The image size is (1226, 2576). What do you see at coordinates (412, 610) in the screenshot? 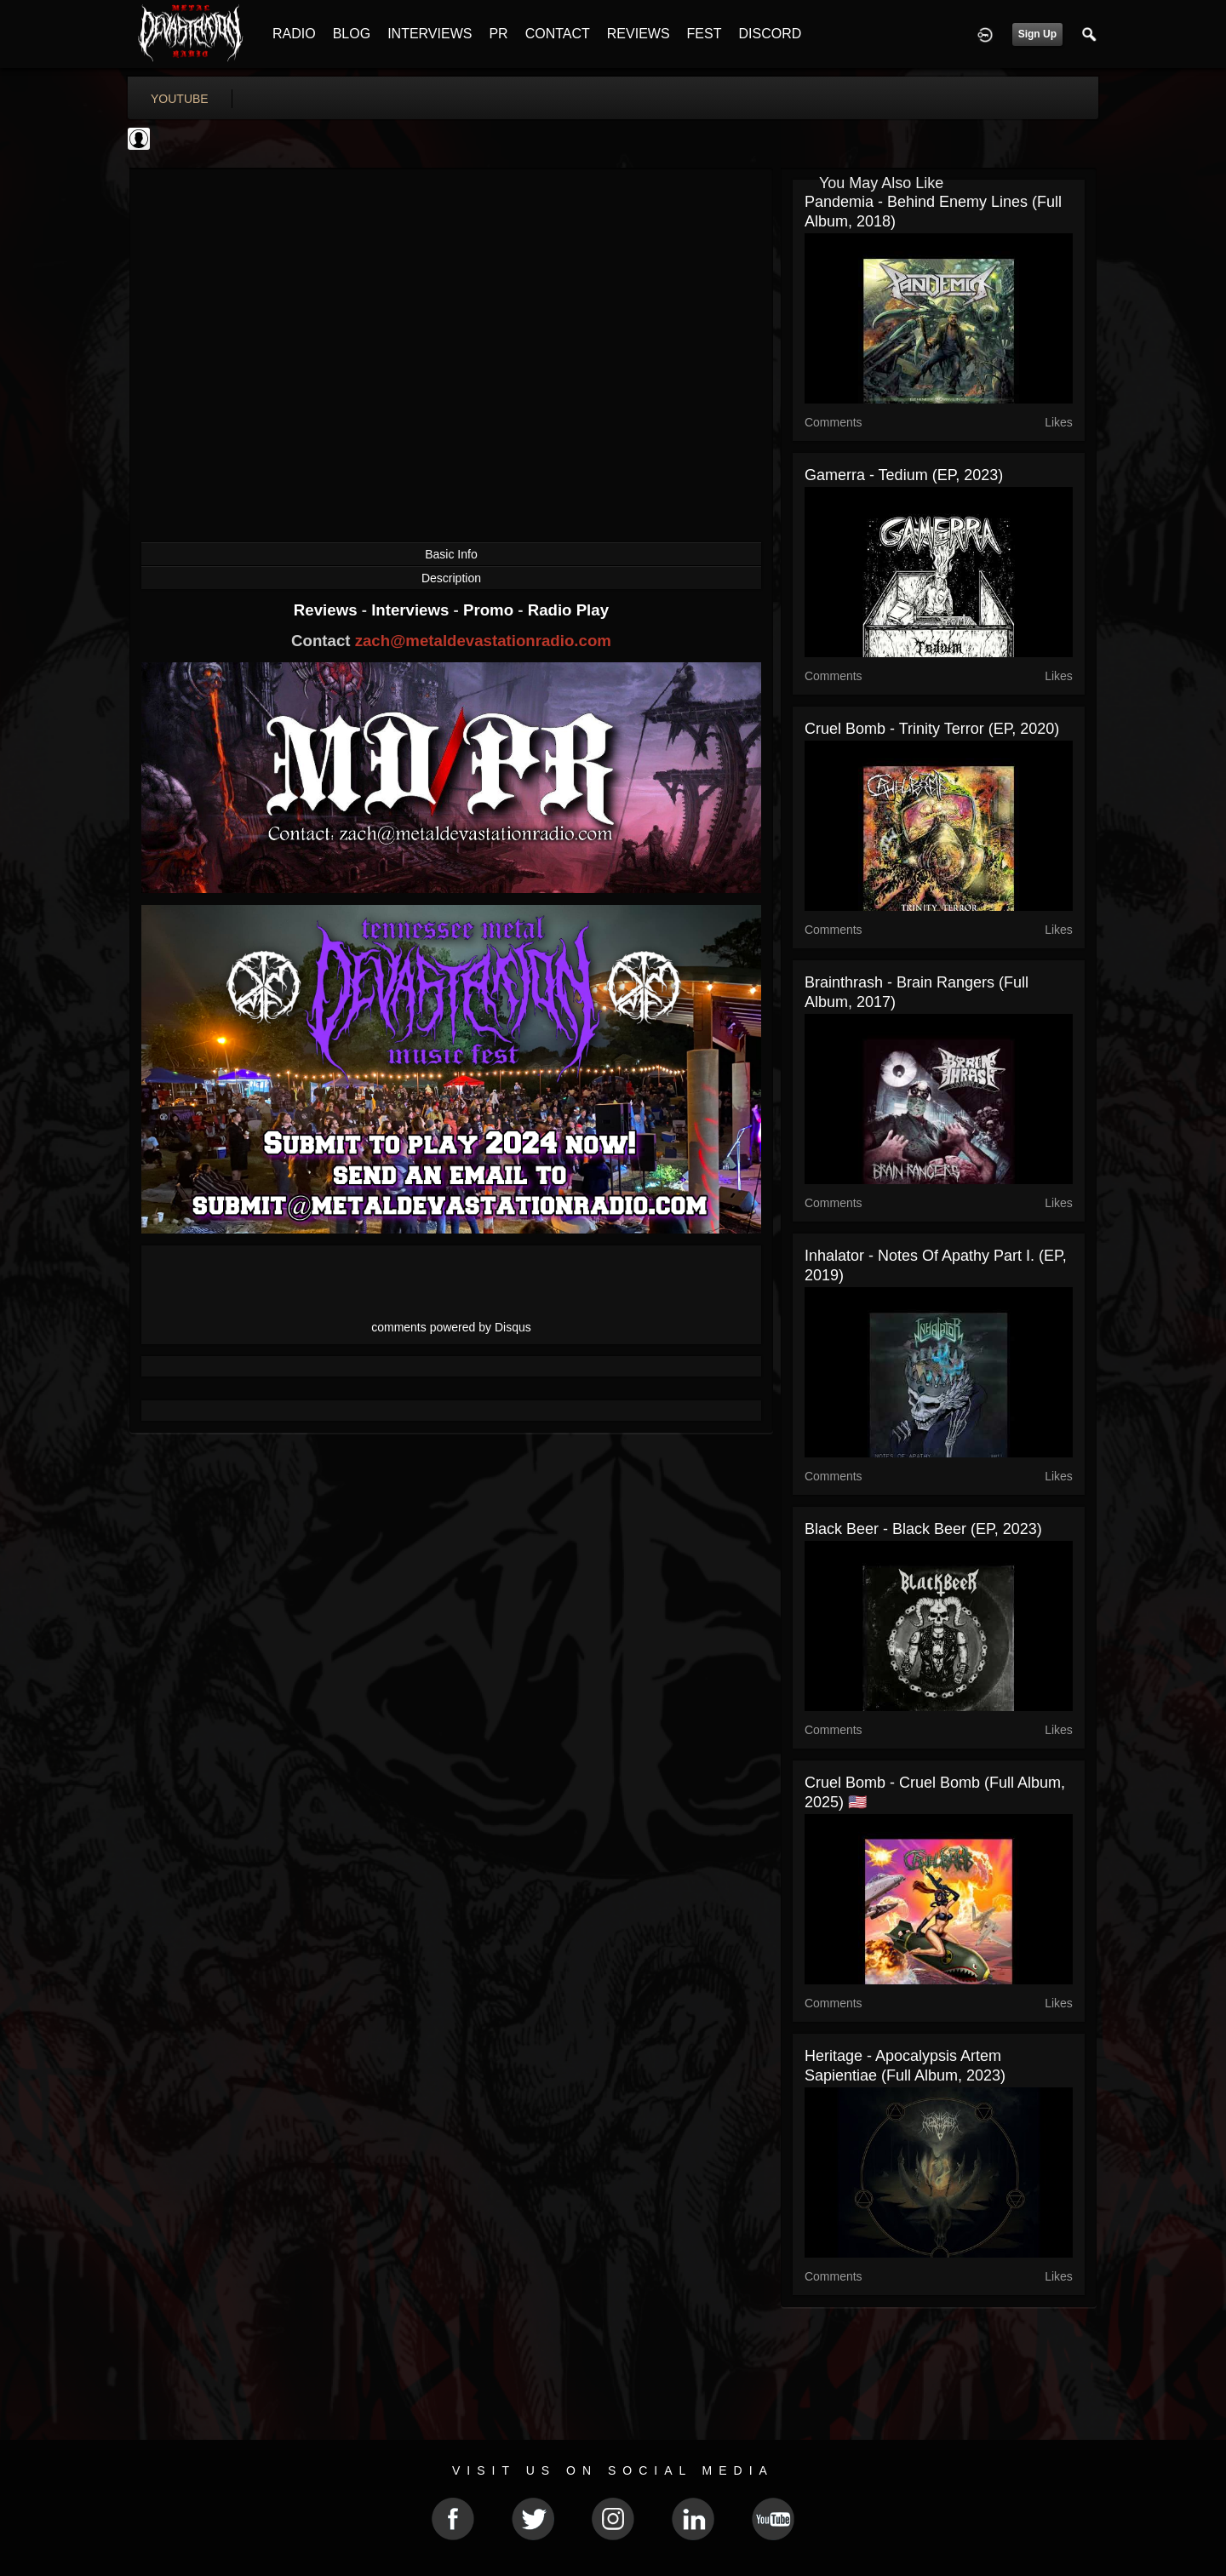
I see `Interviews` at bounding box center [412, 610].